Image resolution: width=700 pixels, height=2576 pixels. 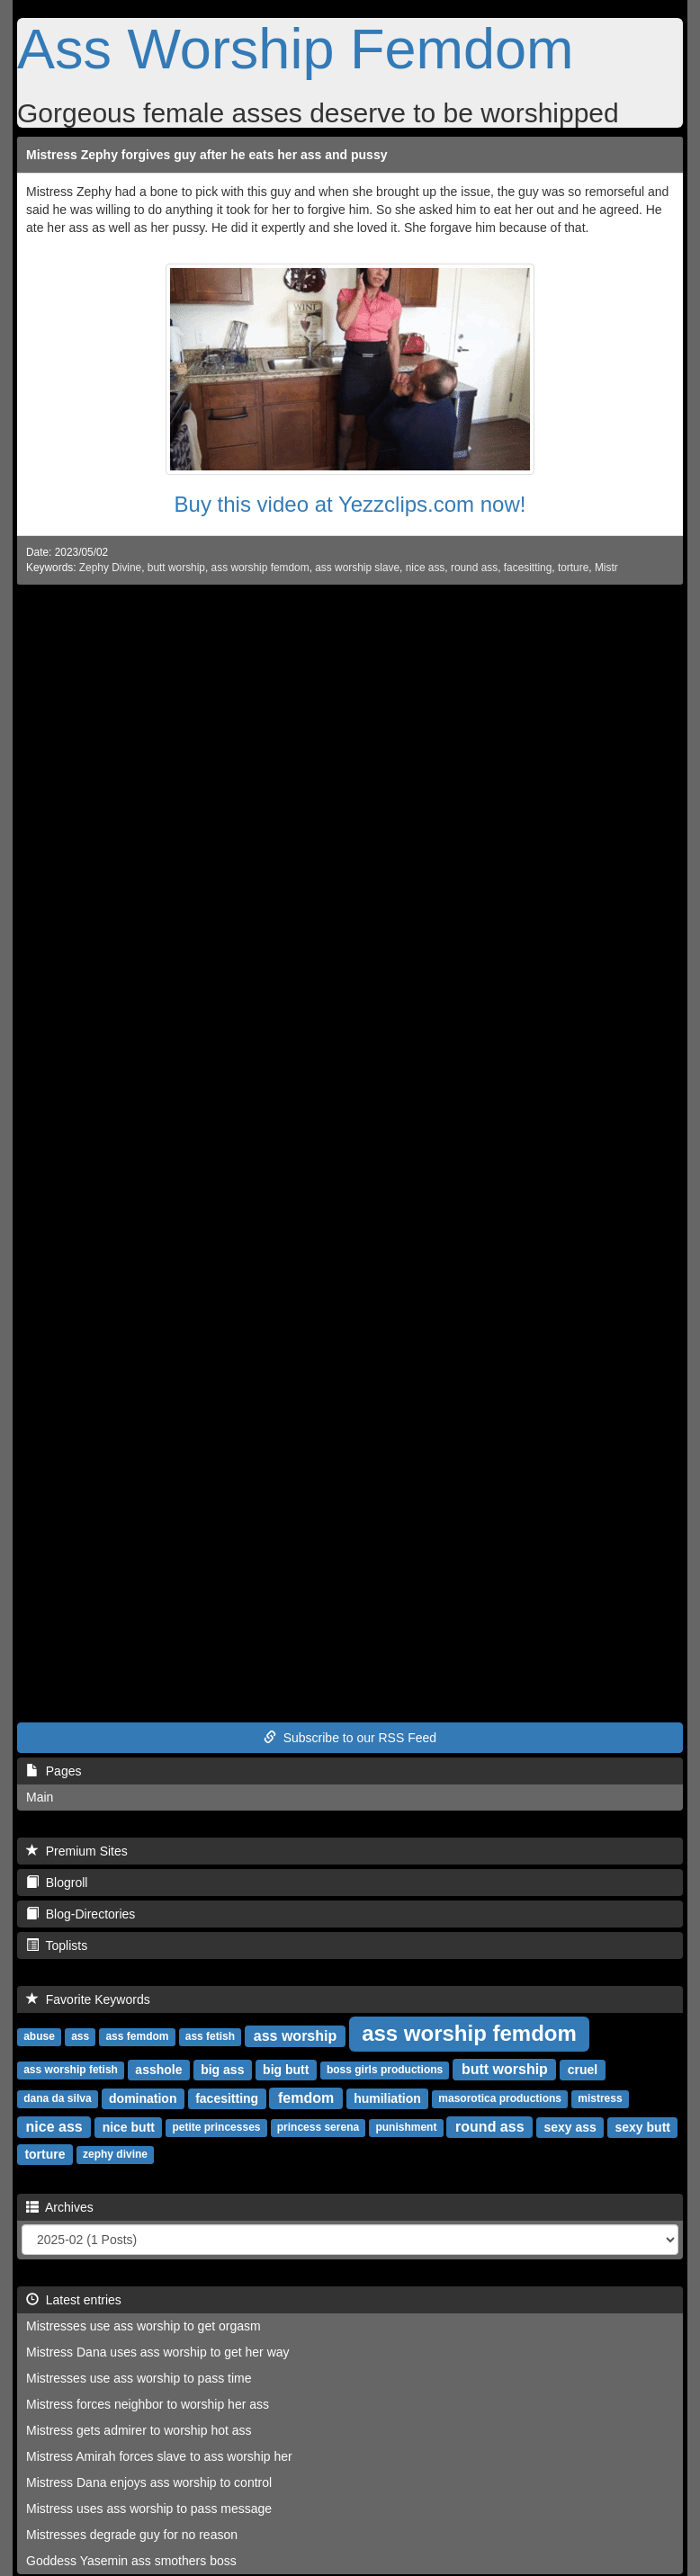 What do you see at coordinates (60, 2207) in the screenshot?
I see `Archives` at bounding box center [60, 2207].